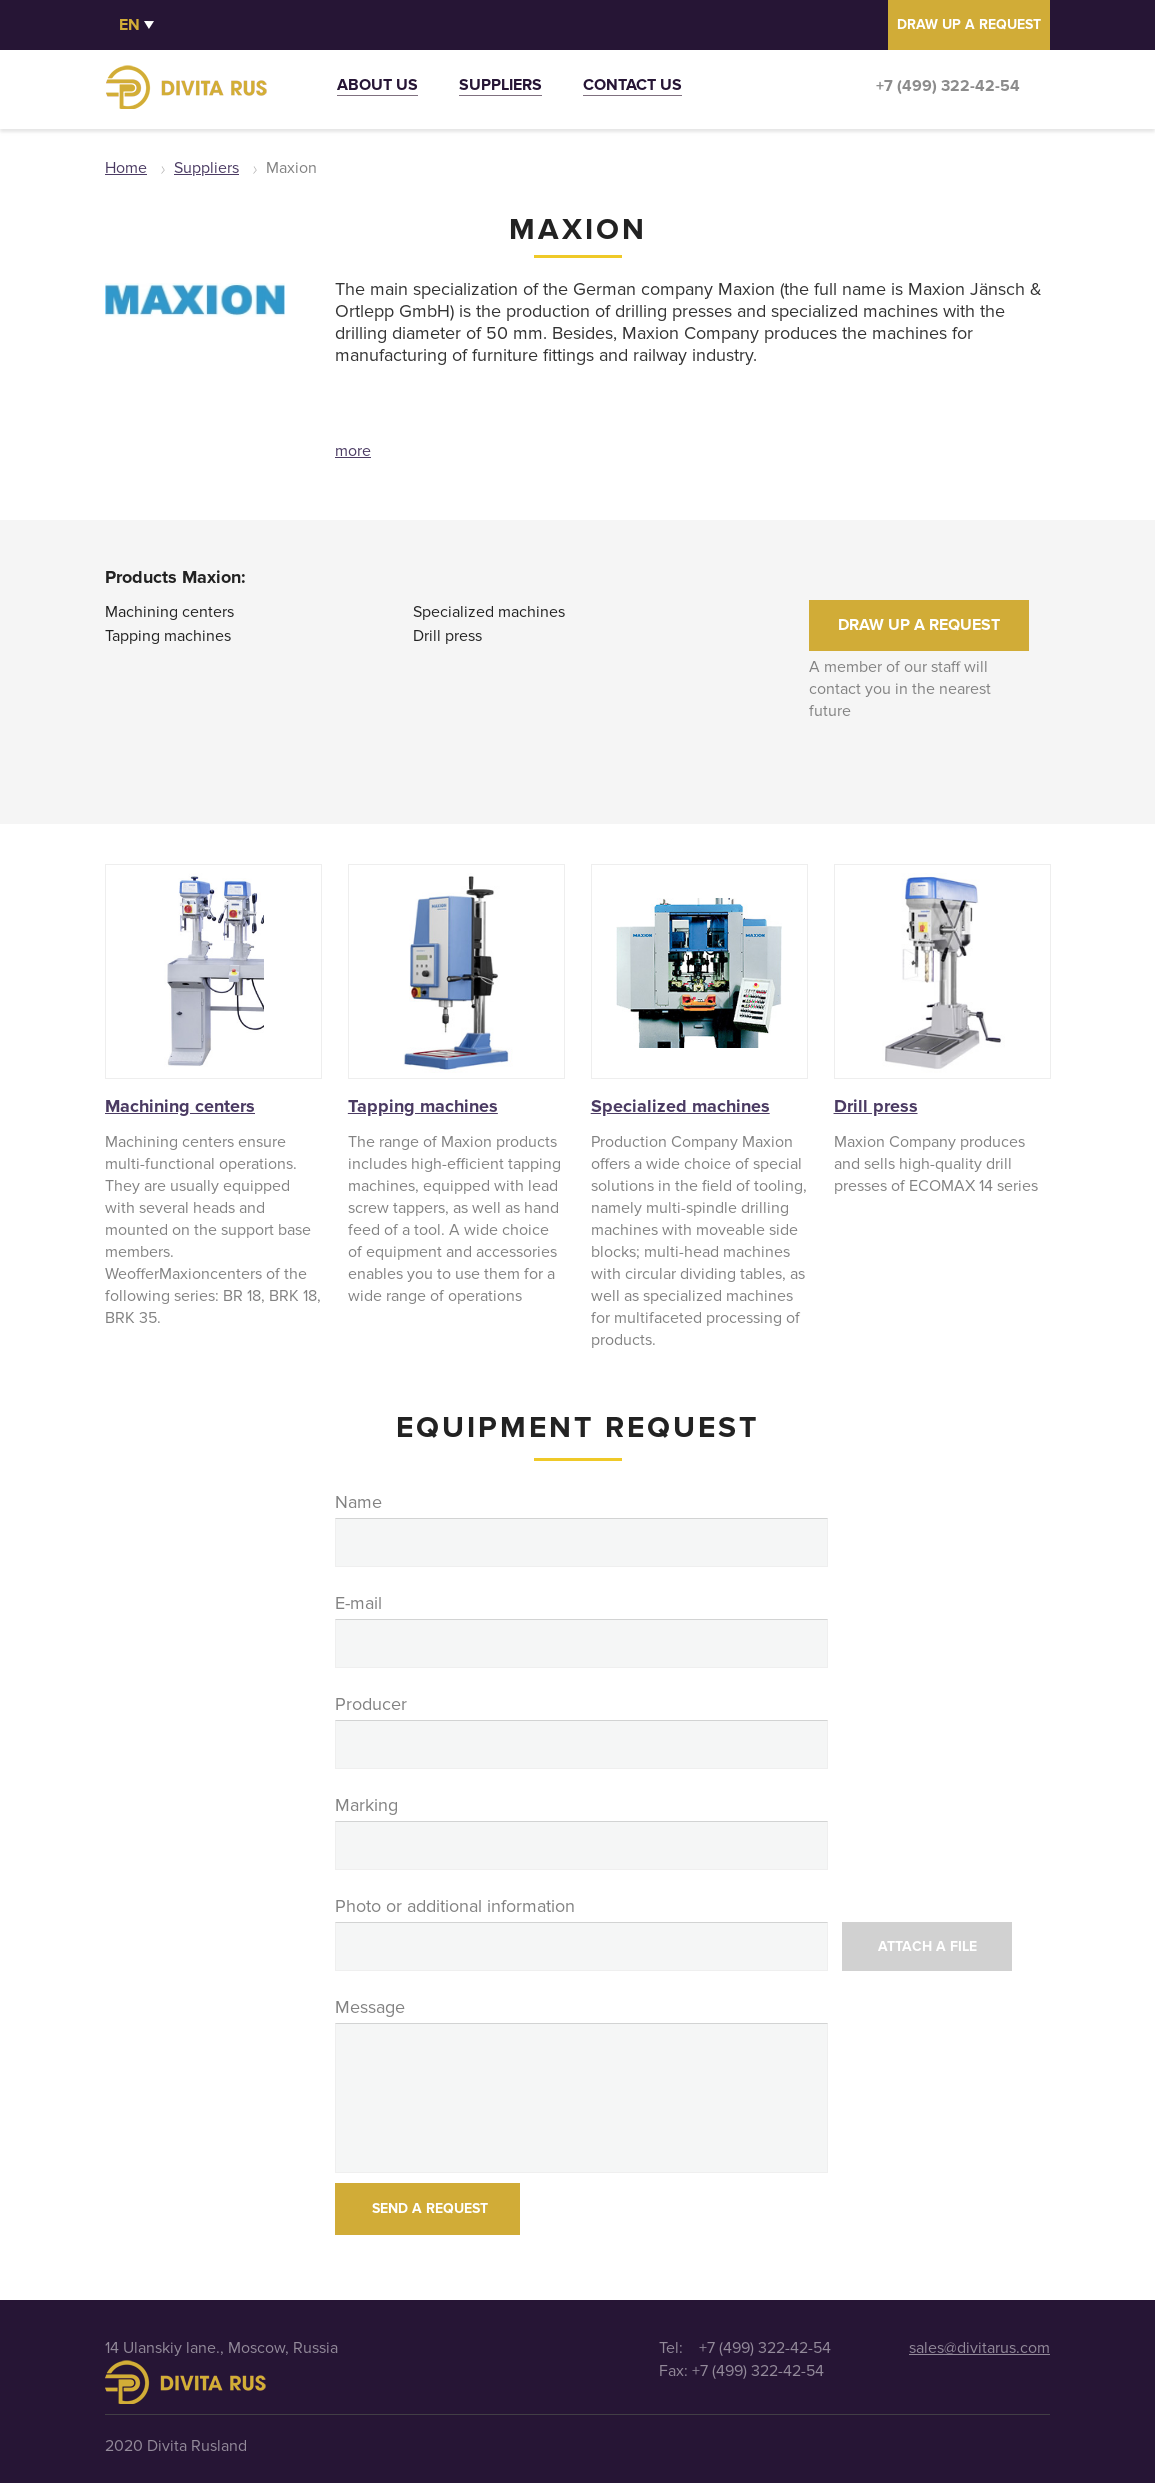  Describe the element at coordinates (927, 1946) in the screenshot. I see `Attach a file` at that location.